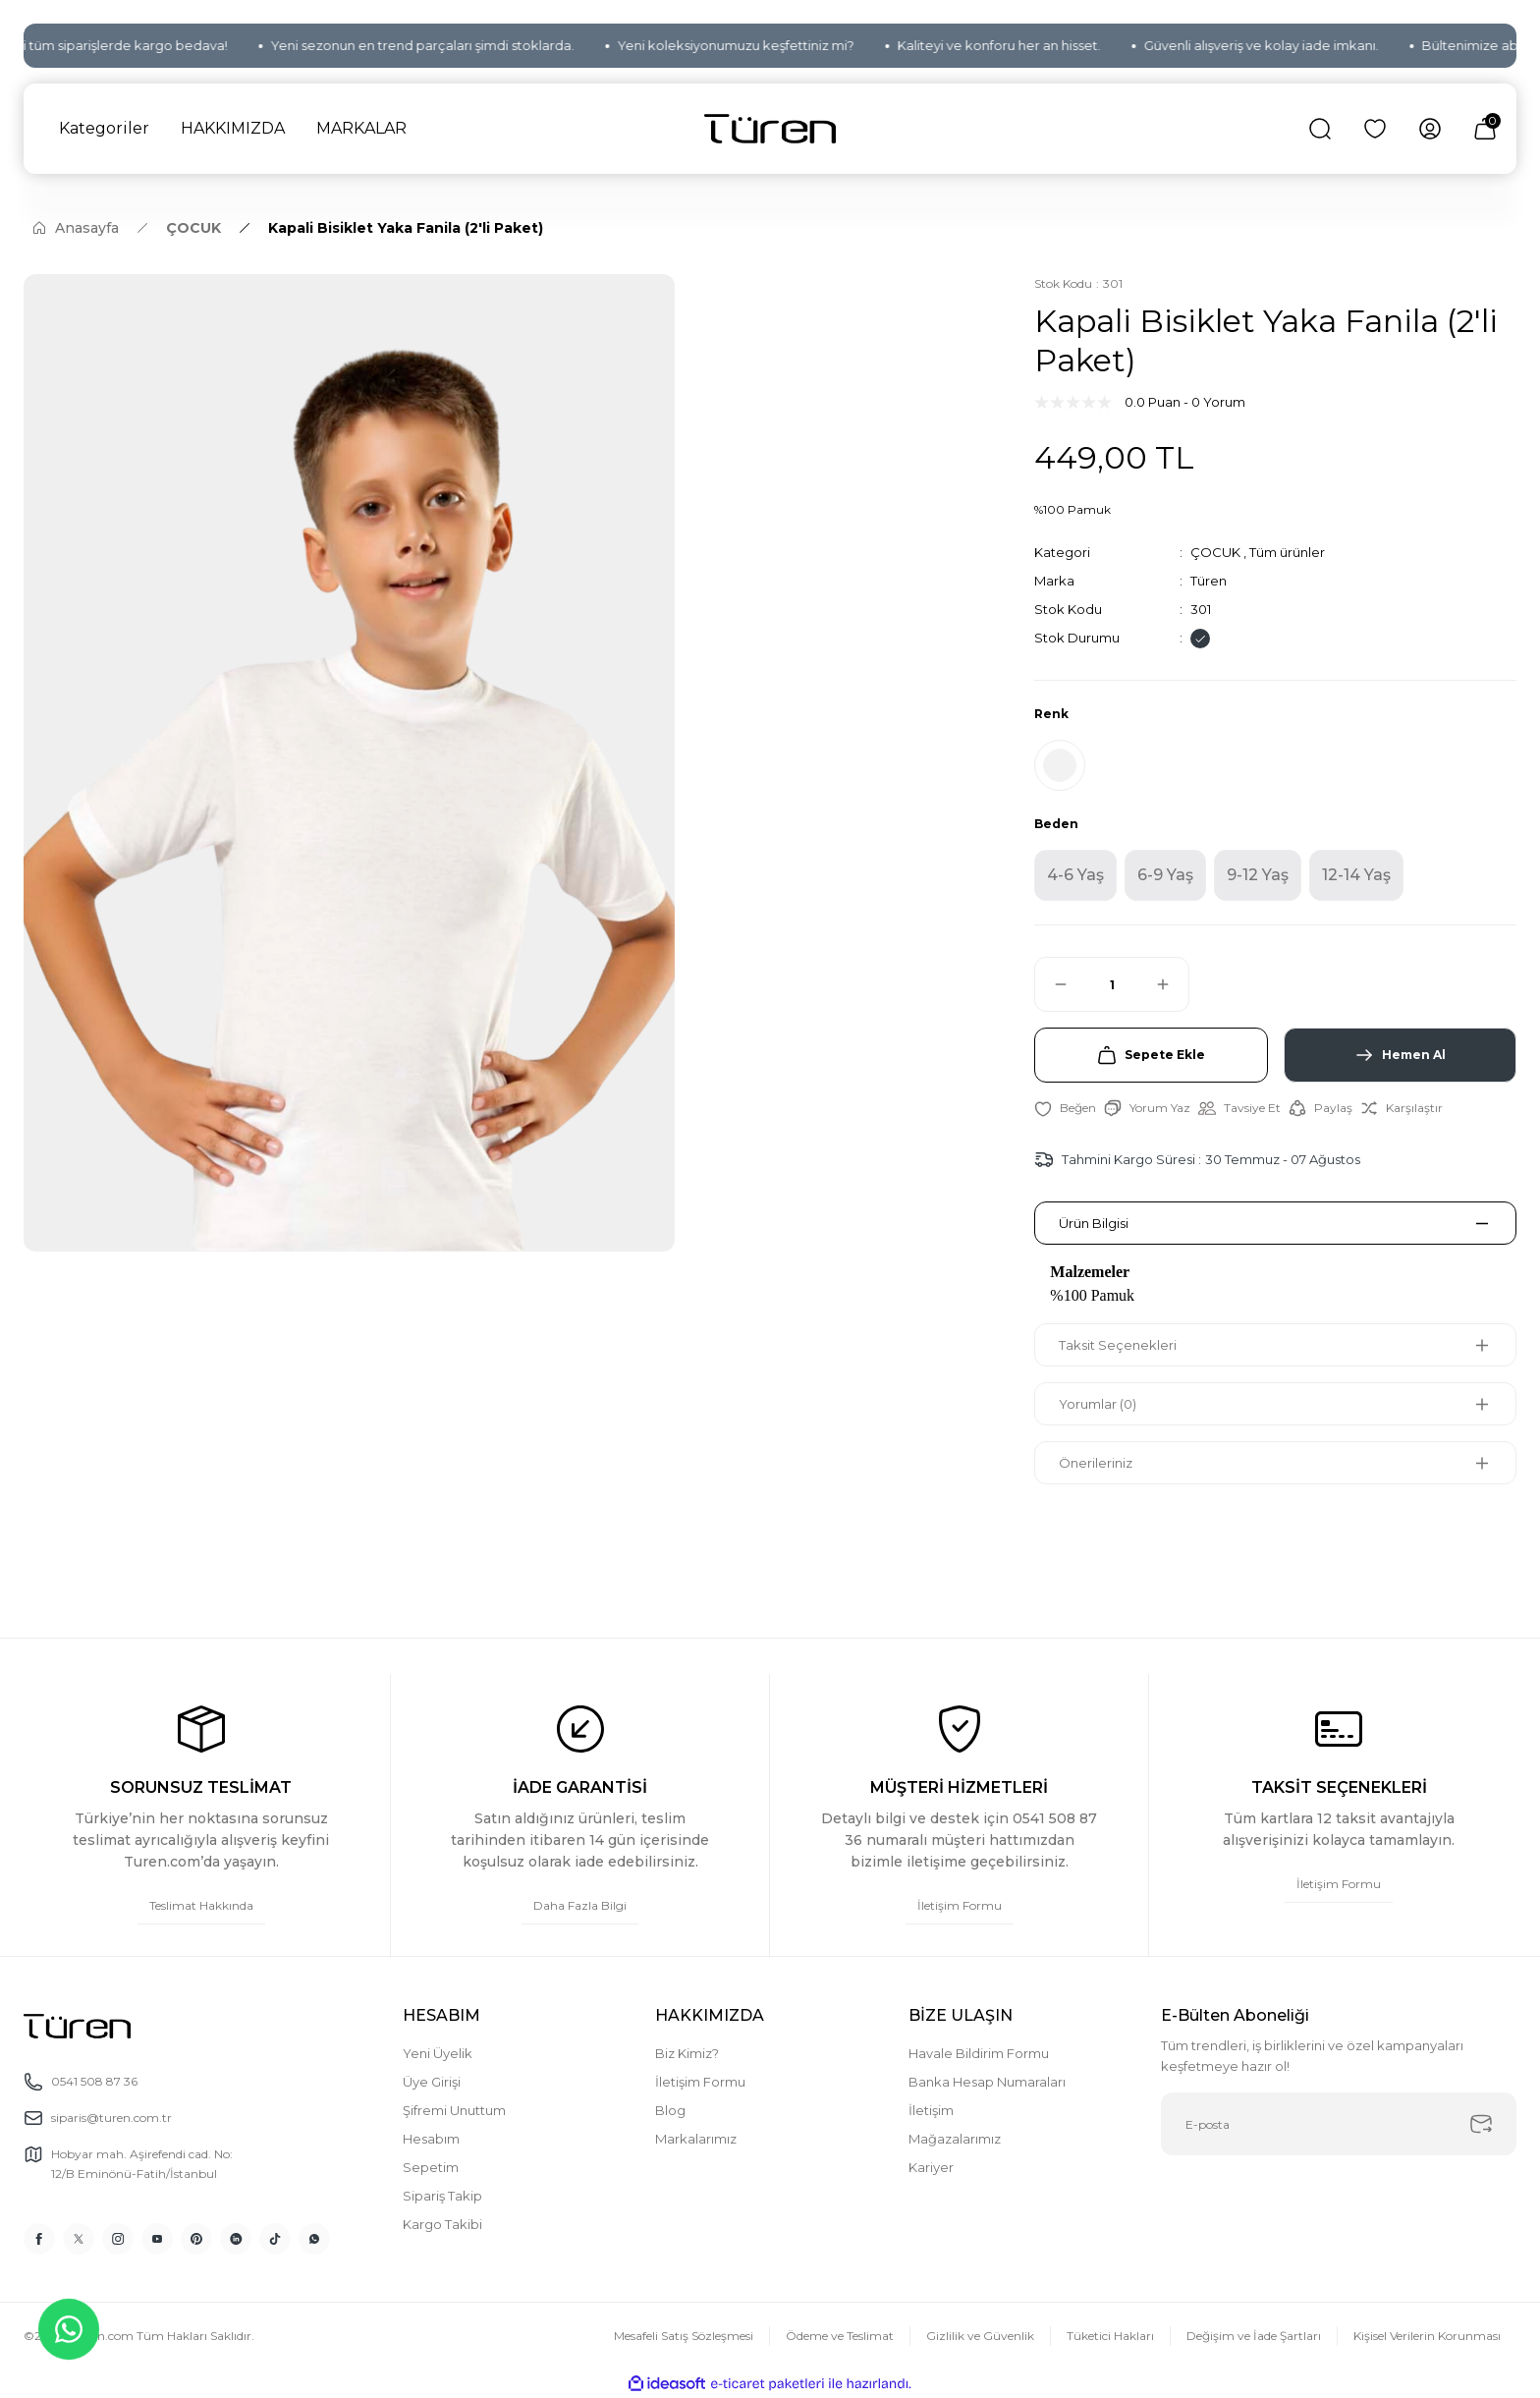 The image size is (1540, 2398). I want to click on Markalarımız, so click(696, 2139).